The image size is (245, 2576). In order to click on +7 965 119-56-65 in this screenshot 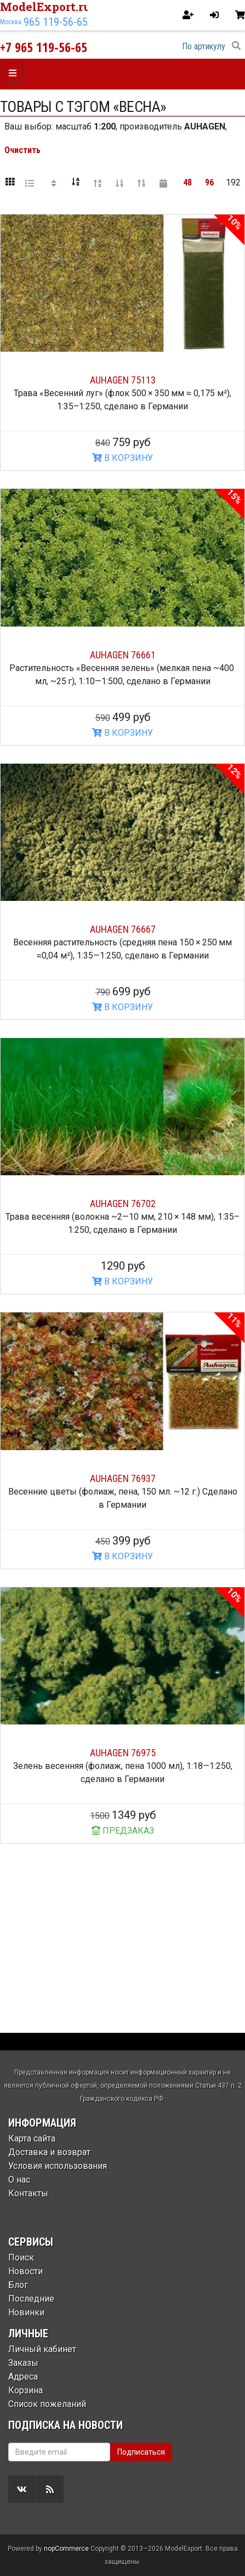, I will do `click(43, 47)`.